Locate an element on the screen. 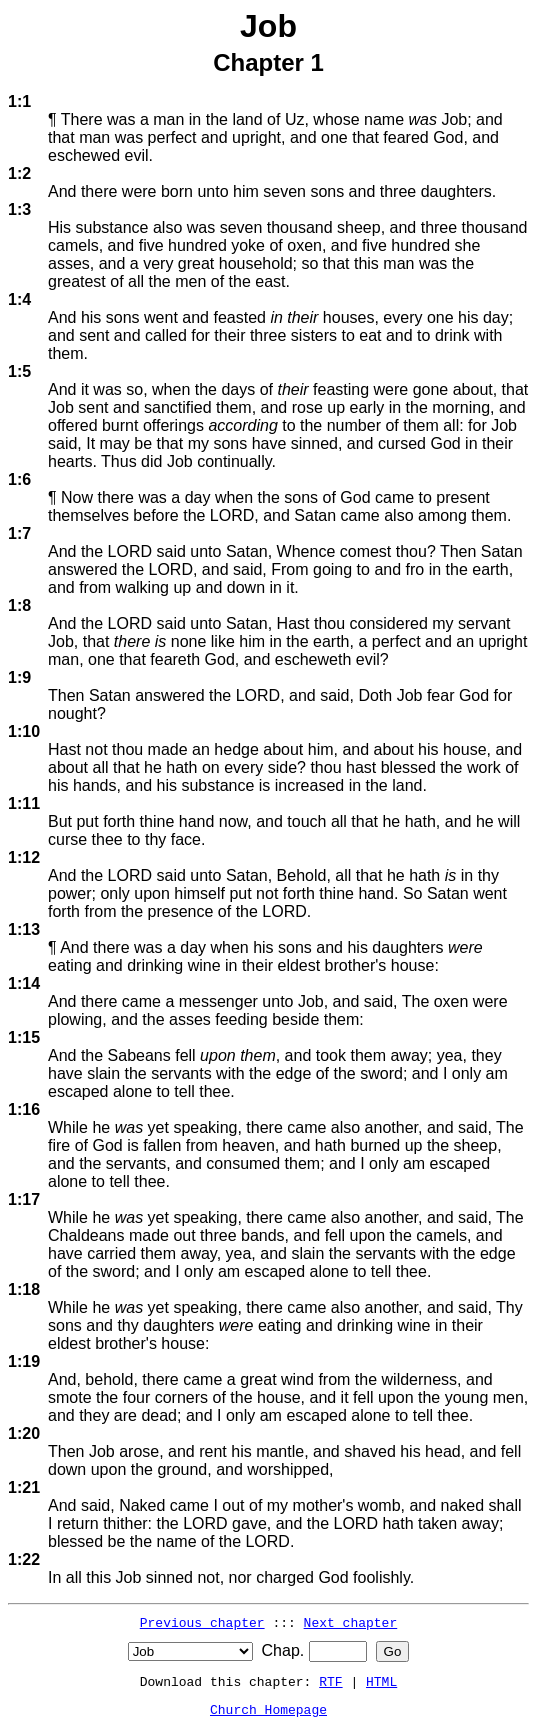  1:14 is located at coordinates (24, 983).